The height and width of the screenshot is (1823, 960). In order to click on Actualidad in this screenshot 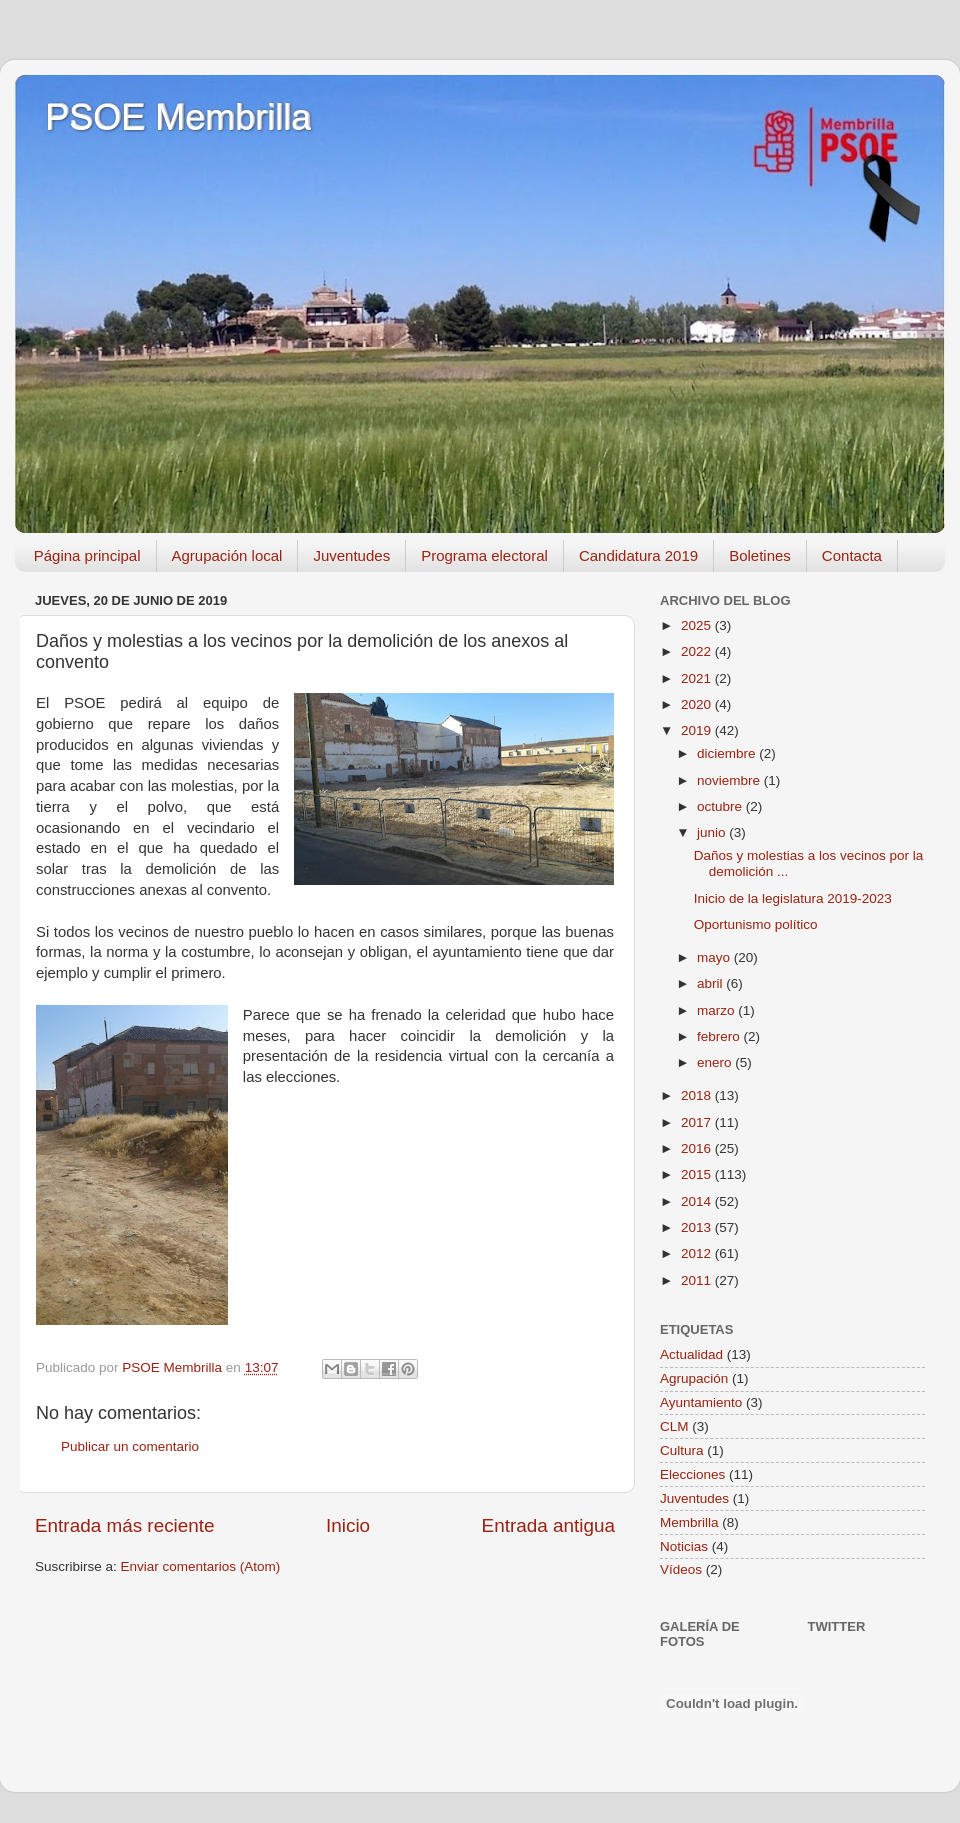, I will do `click(691, 1354)`.